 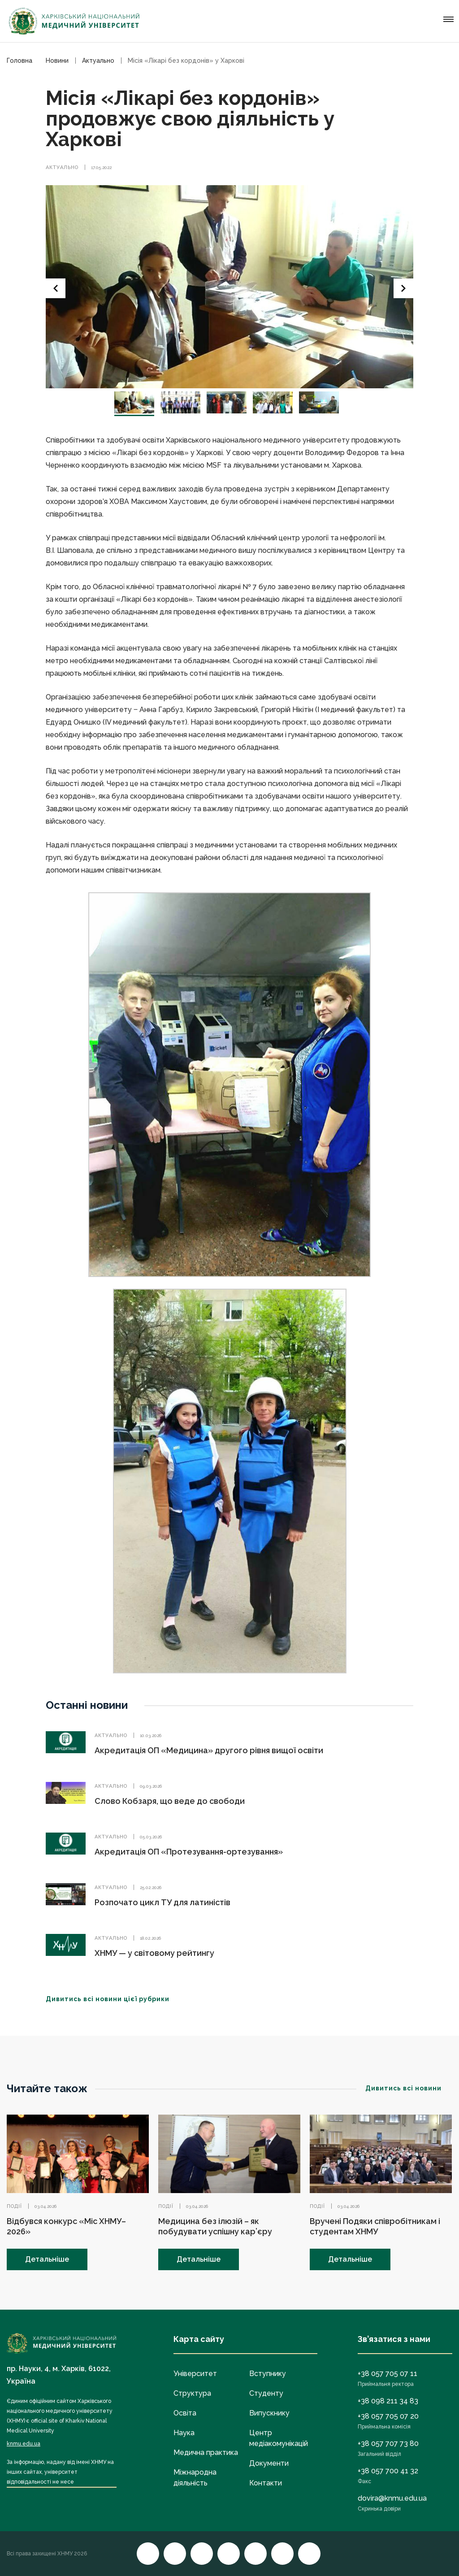 I want to click on Випускнику, so click(x=269, y=2413).